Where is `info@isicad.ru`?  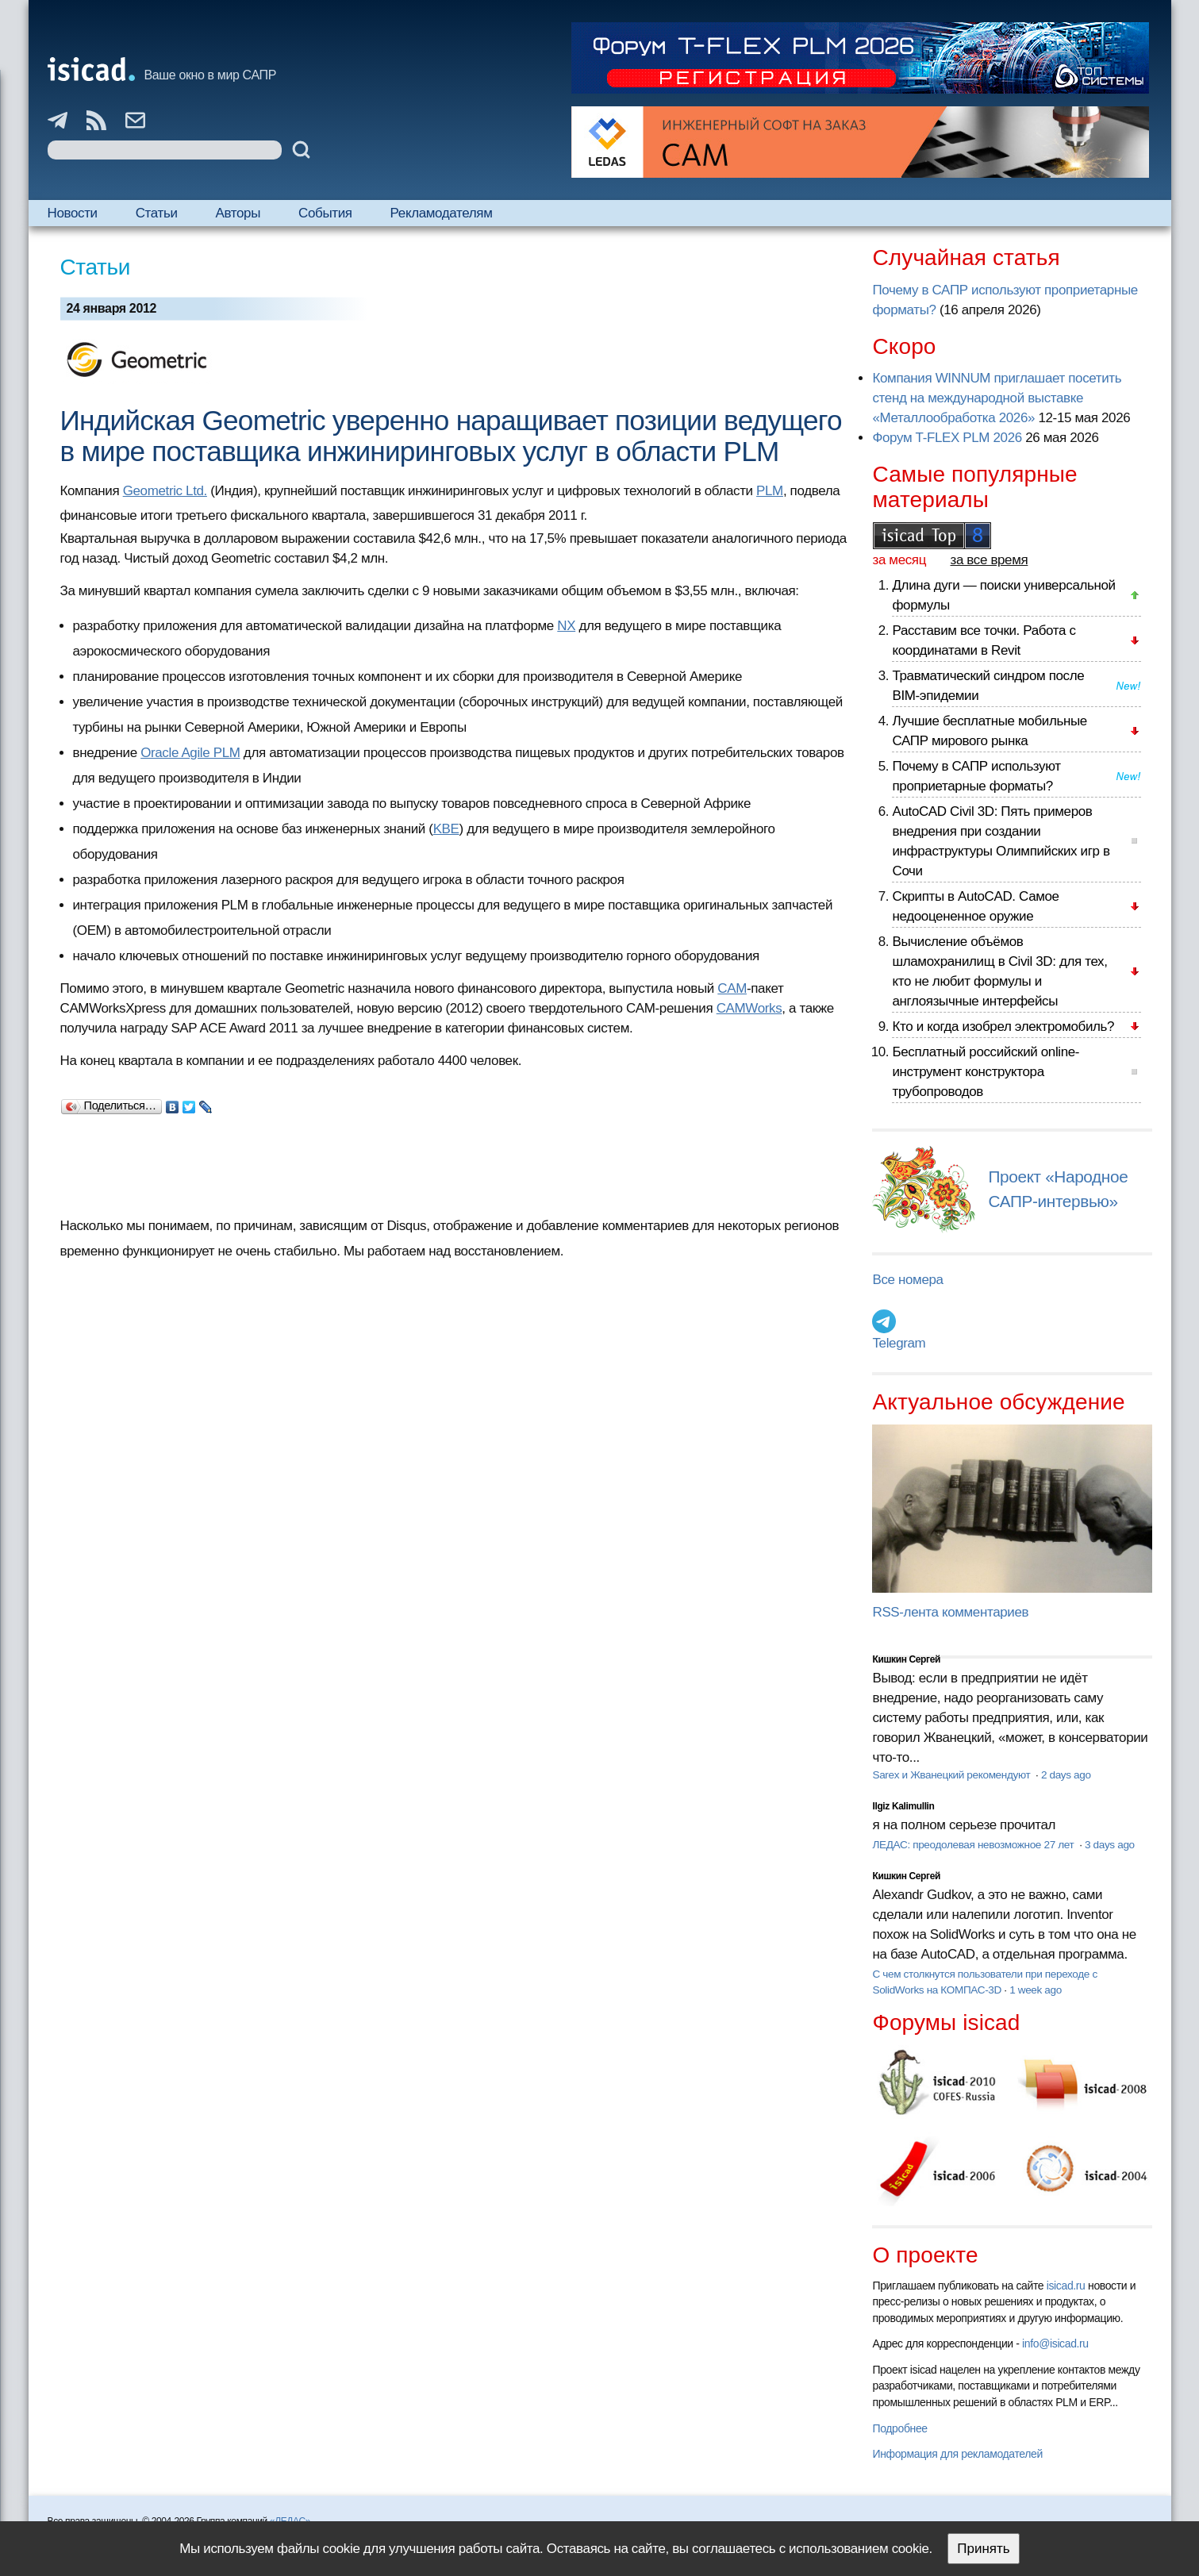 info@isicad.ru is located at coordinates (1055, 2343).